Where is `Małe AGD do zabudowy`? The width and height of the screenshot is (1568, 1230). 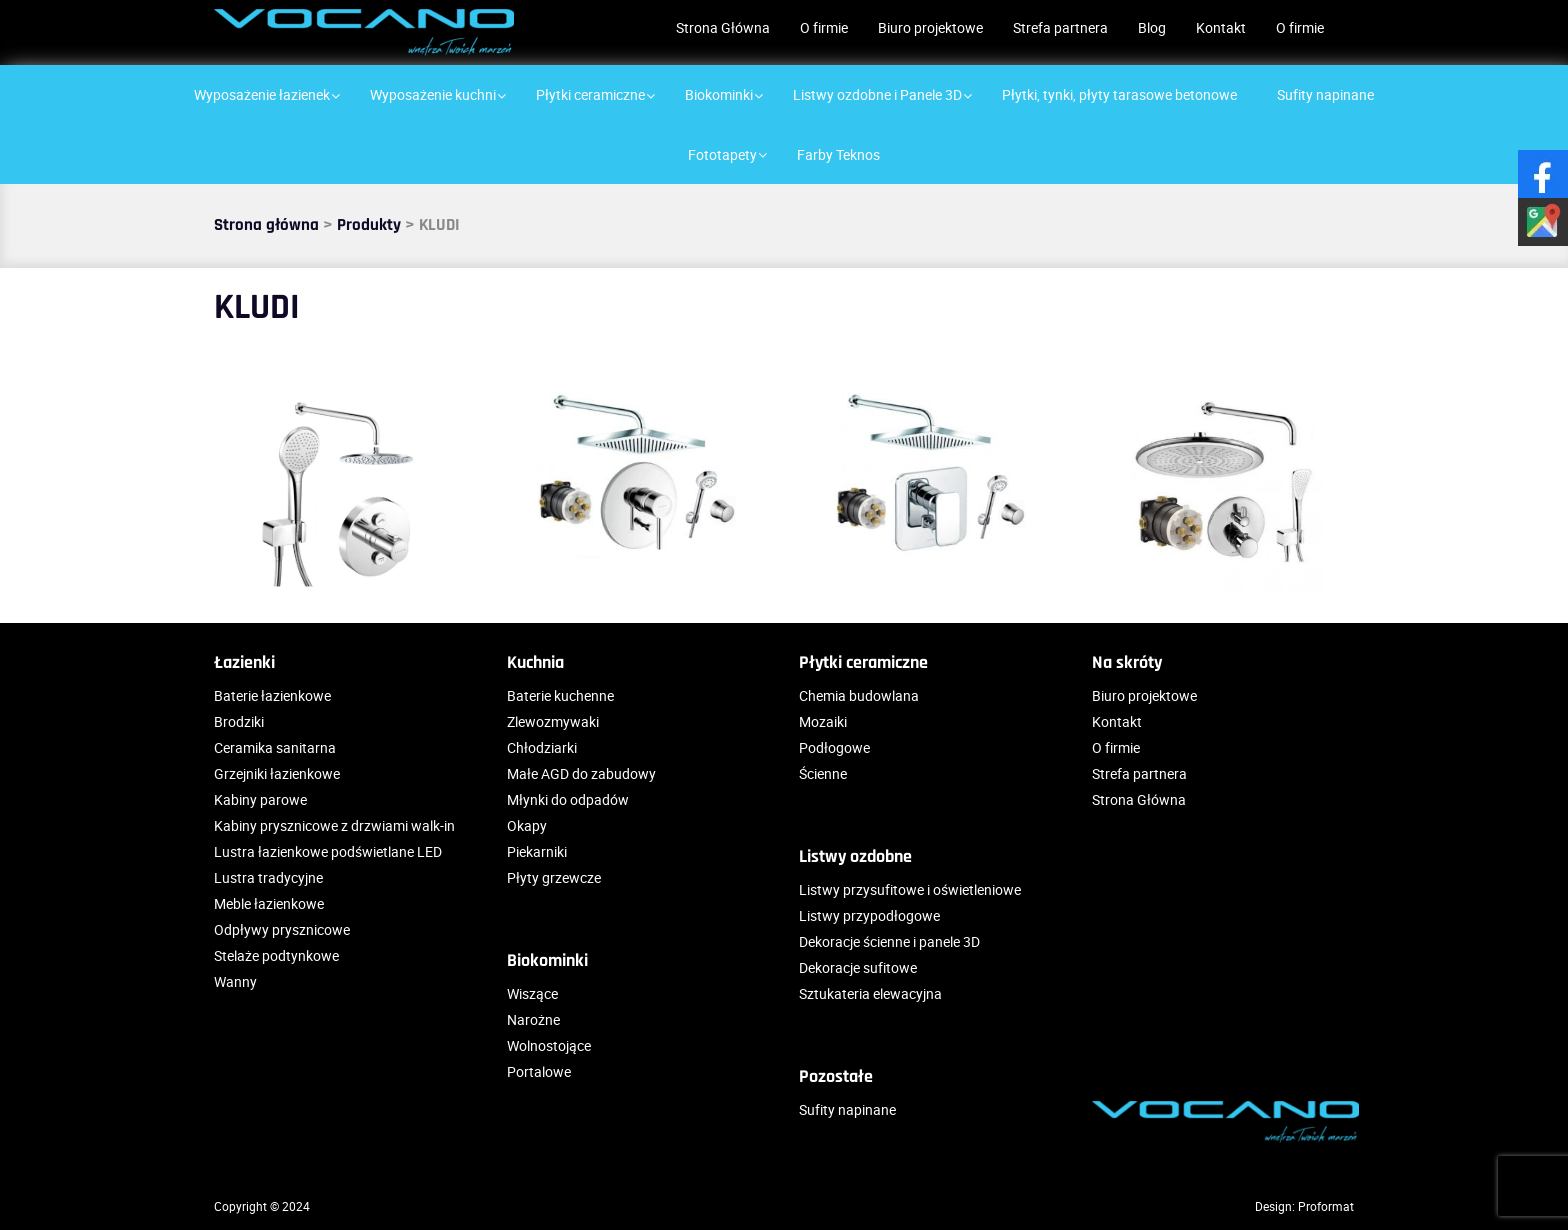
Małe AGD do zabudowy is located at coordinates (581, 773).